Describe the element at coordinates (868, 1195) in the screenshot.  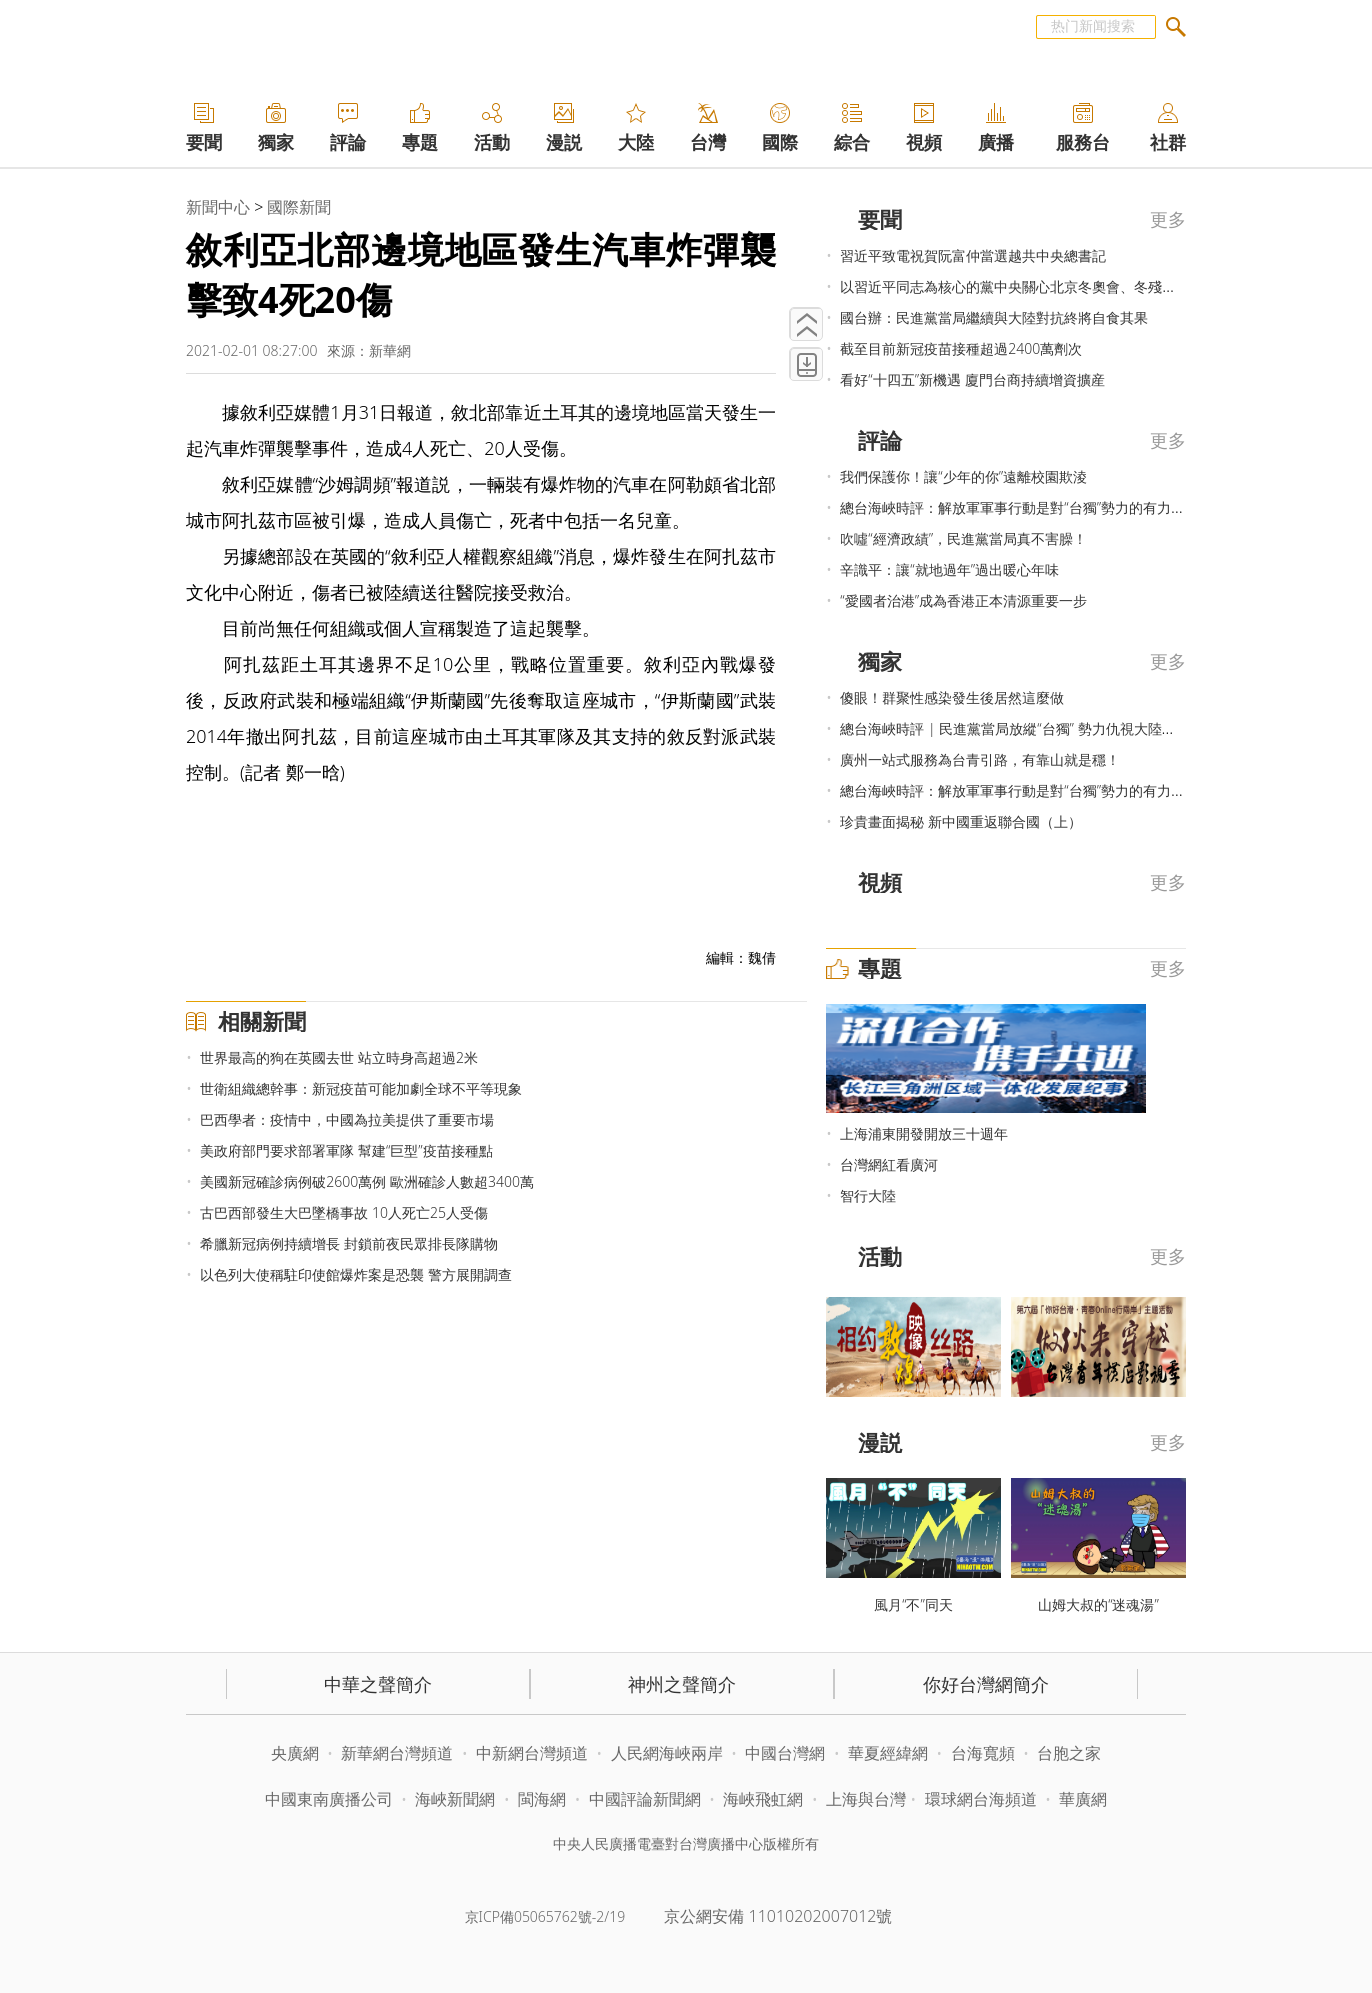
I see `智行大陸` at that location.